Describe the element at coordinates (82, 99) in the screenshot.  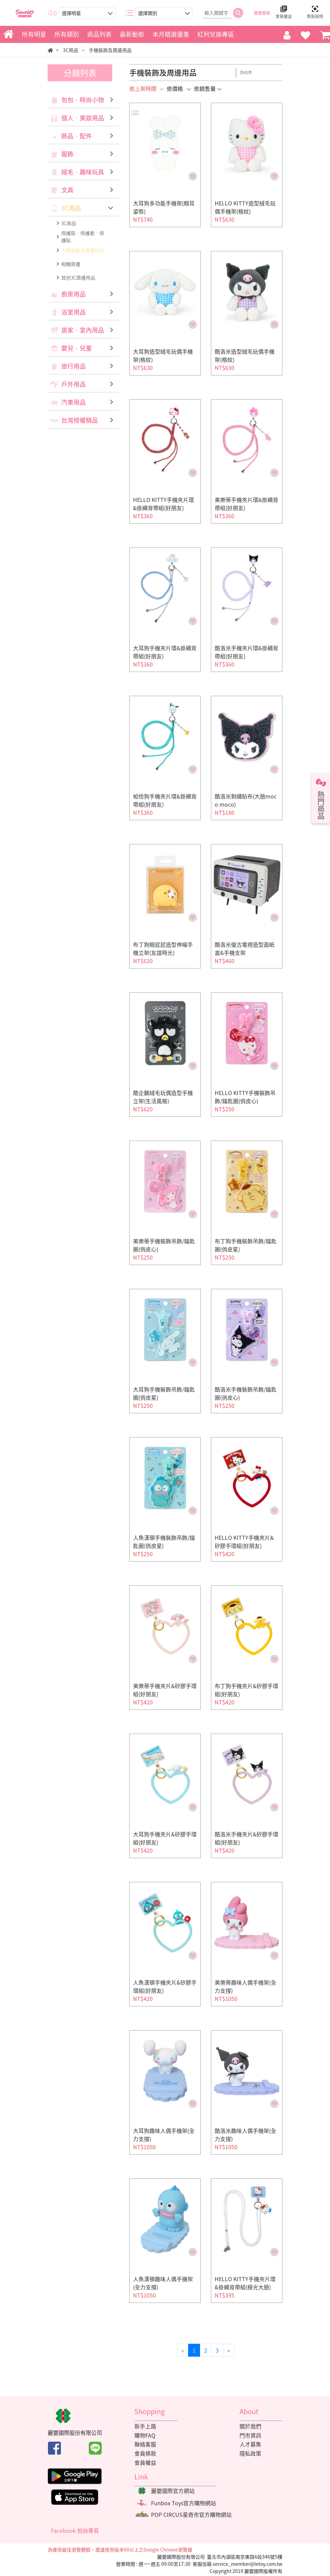
I see `包包‧時尚小物` at that location.